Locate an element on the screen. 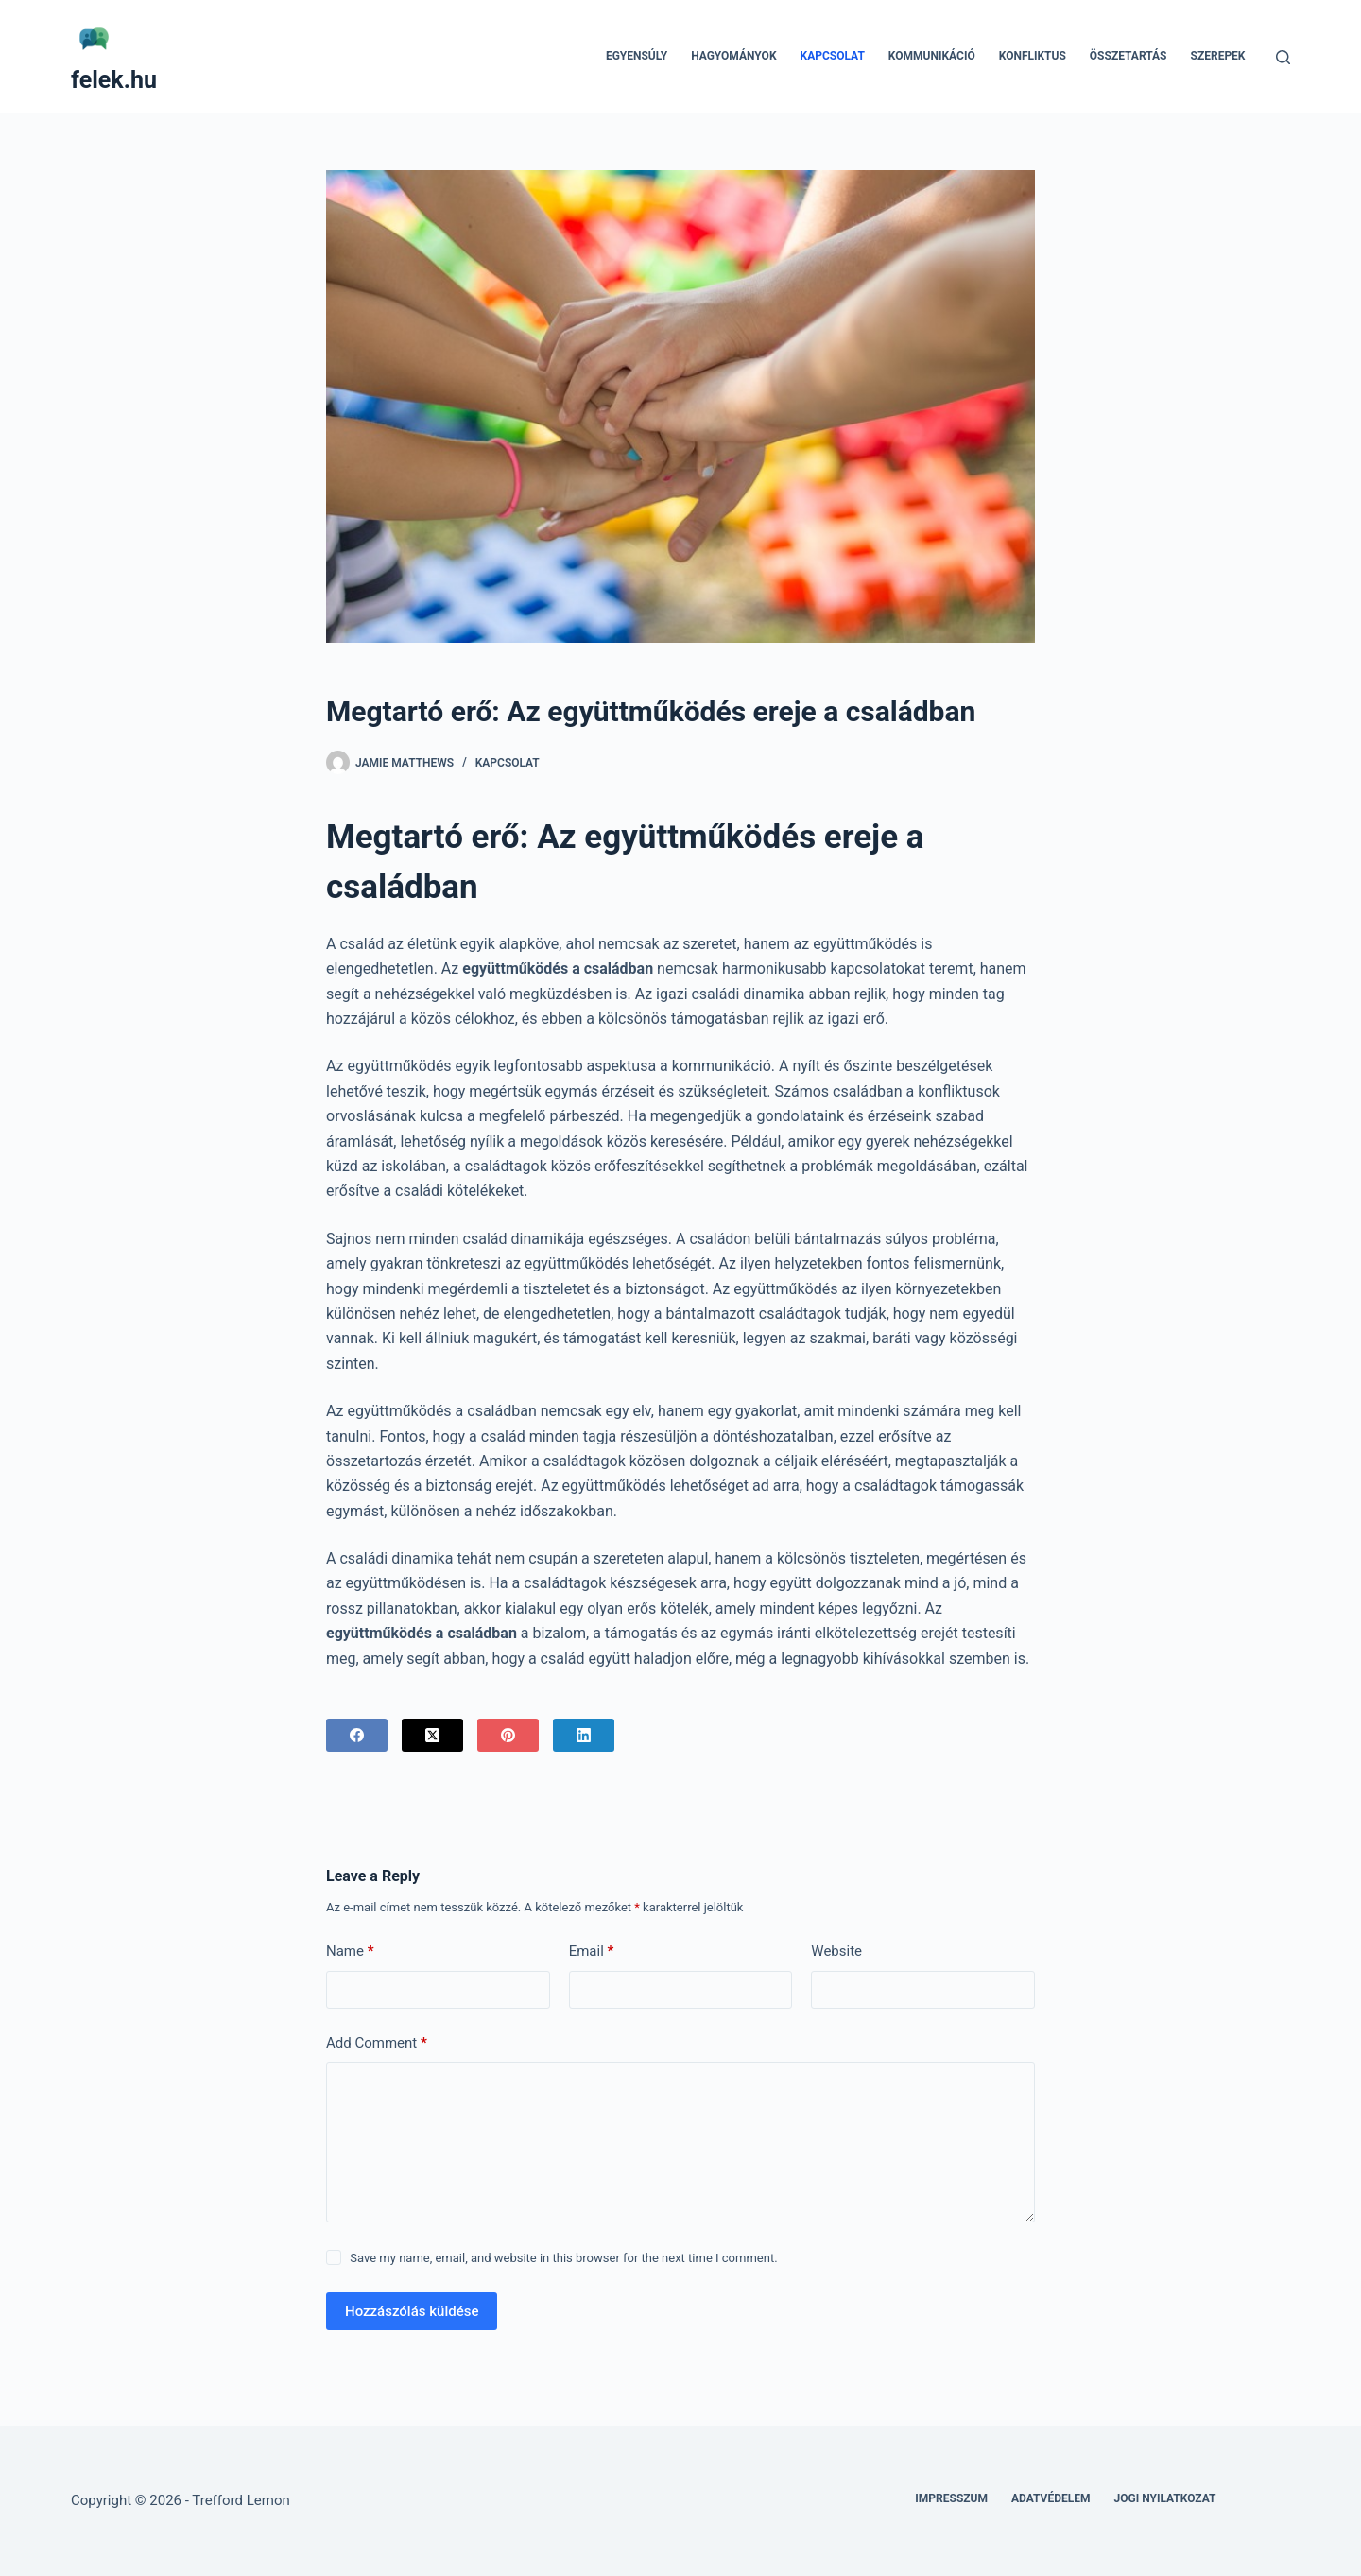  Konfliktus is located at coordinates (1032, 55).